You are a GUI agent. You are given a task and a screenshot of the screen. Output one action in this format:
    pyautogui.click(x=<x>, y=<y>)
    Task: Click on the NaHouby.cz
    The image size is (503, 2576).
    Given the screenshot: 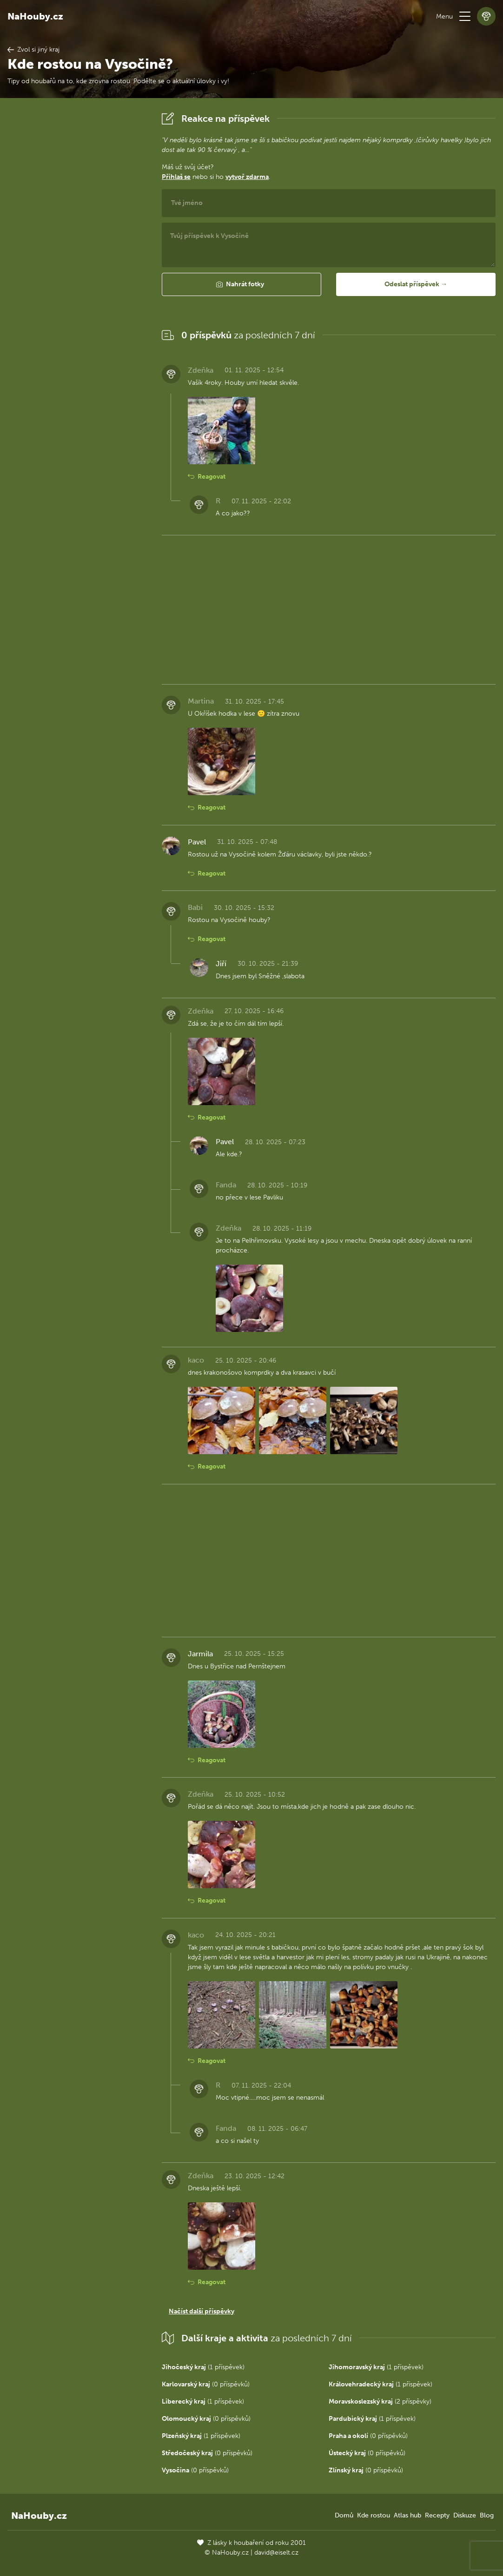 What is the action you would take?
    pyautogui.click(x=35, y=16)
    